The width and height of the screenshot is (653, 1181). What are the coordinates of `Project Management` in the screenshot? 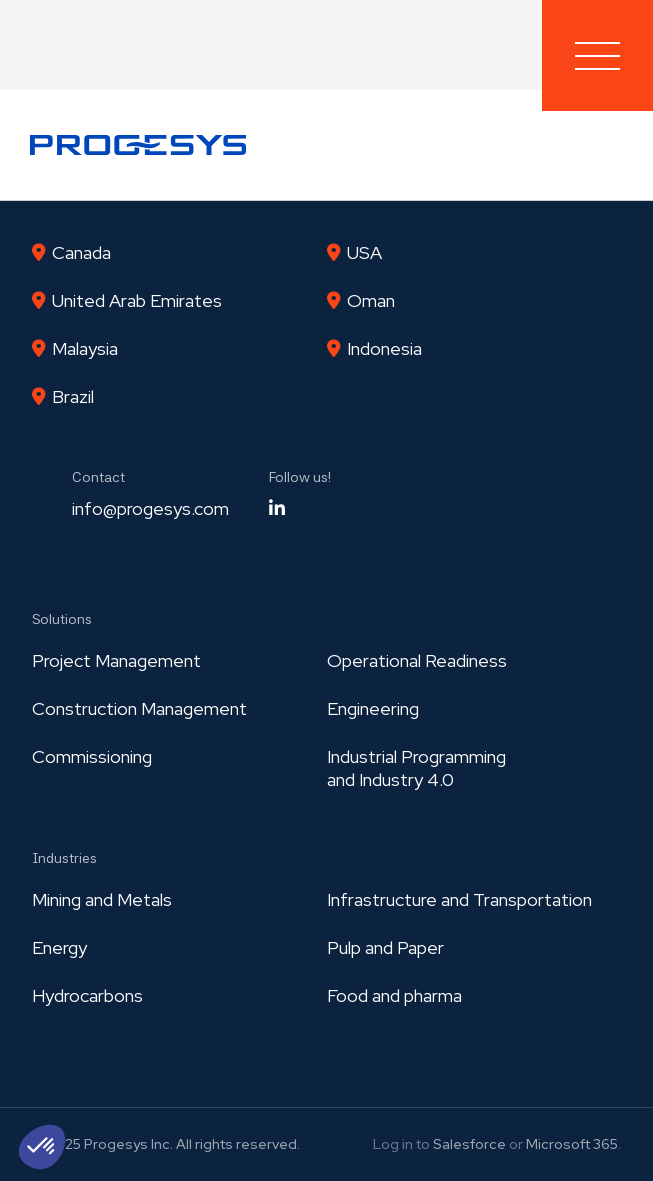 It's located at (116, 660).